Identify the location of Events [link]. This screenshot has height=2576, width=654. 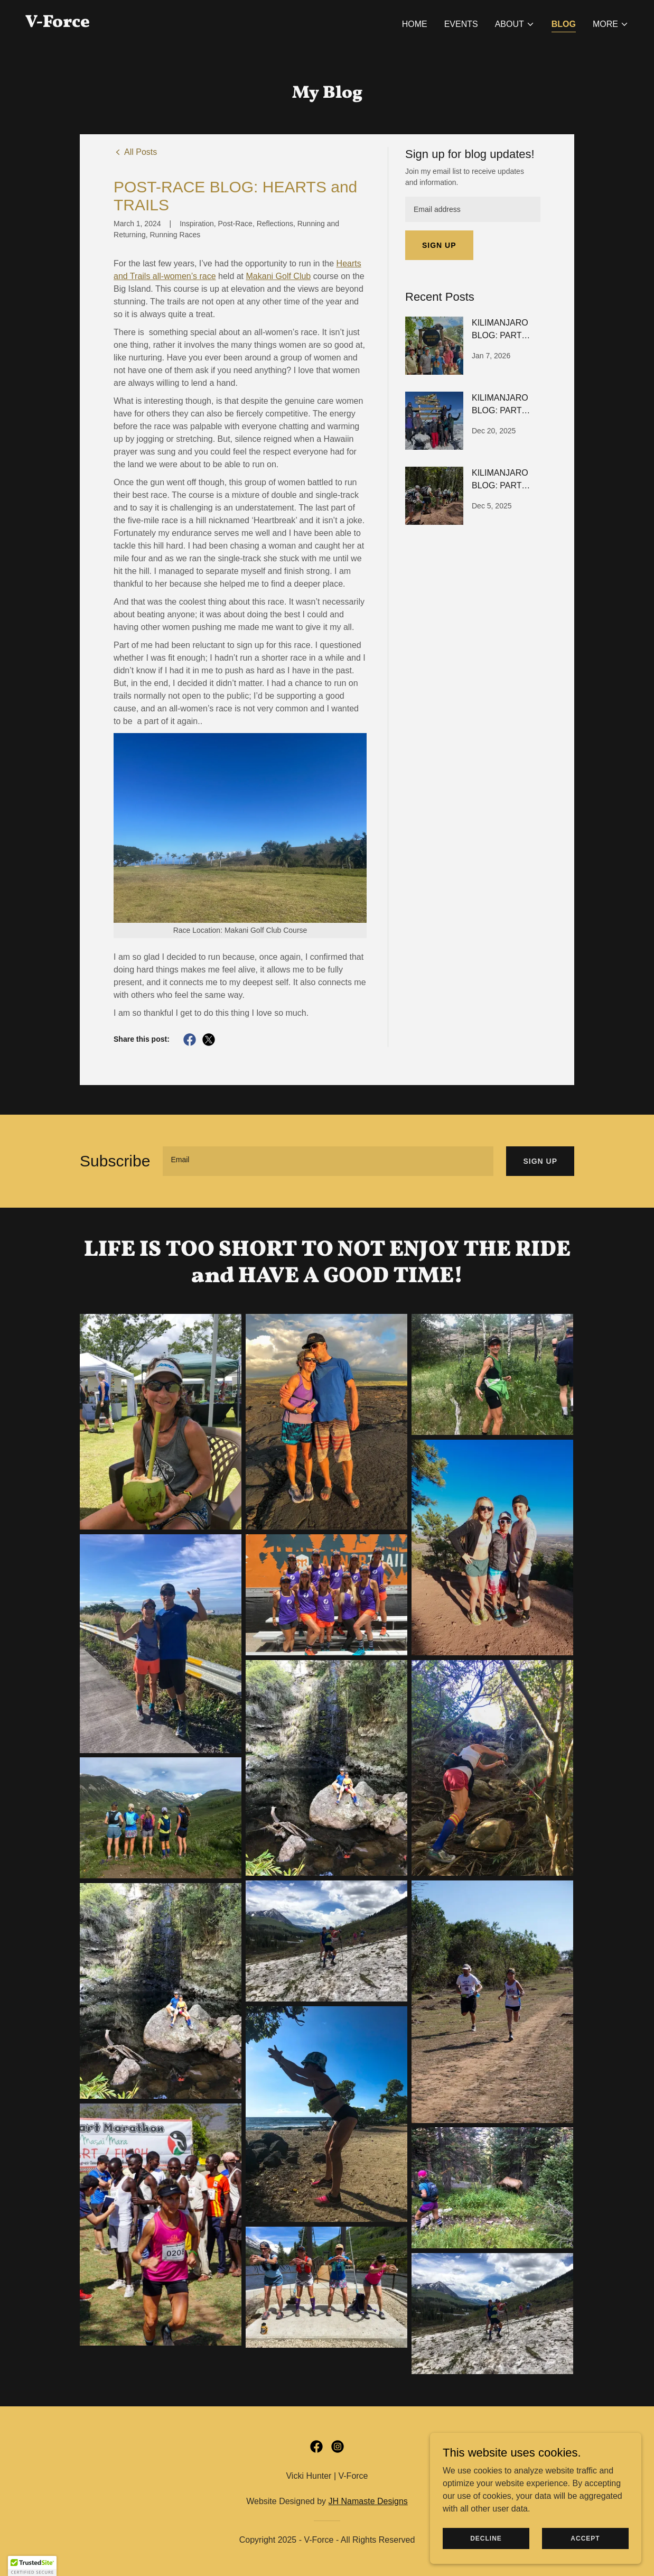
(461, 24).